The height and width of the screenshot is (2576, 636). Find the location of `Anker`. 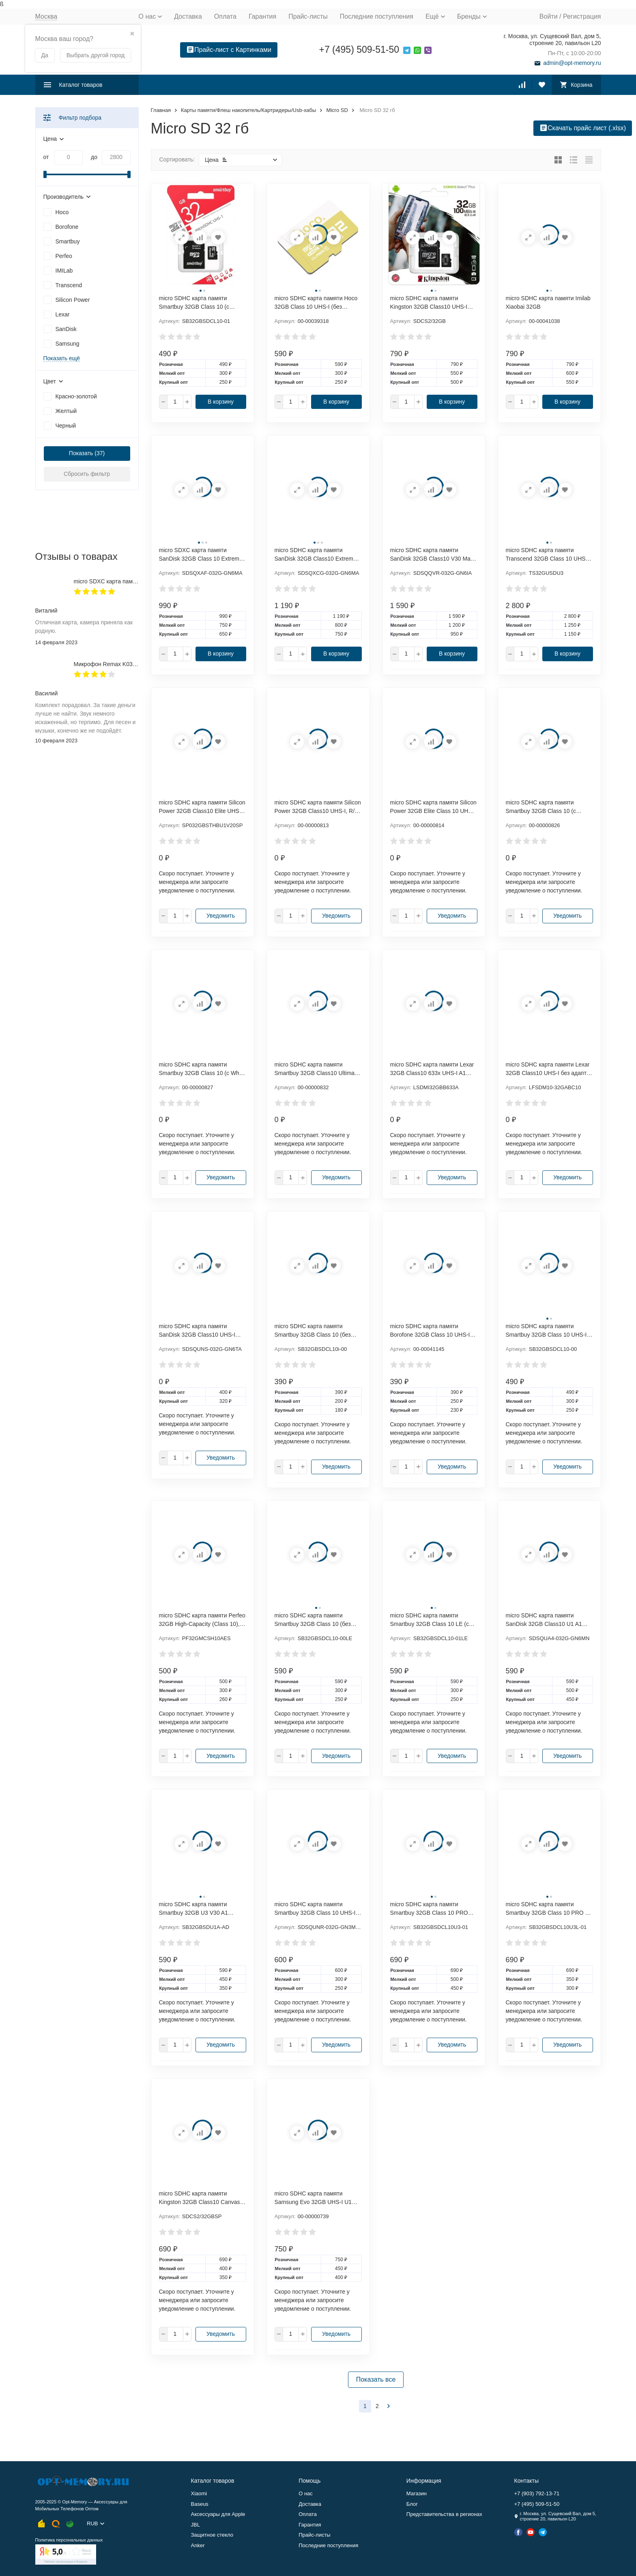

Anker is located at coordinates (198, 2545).